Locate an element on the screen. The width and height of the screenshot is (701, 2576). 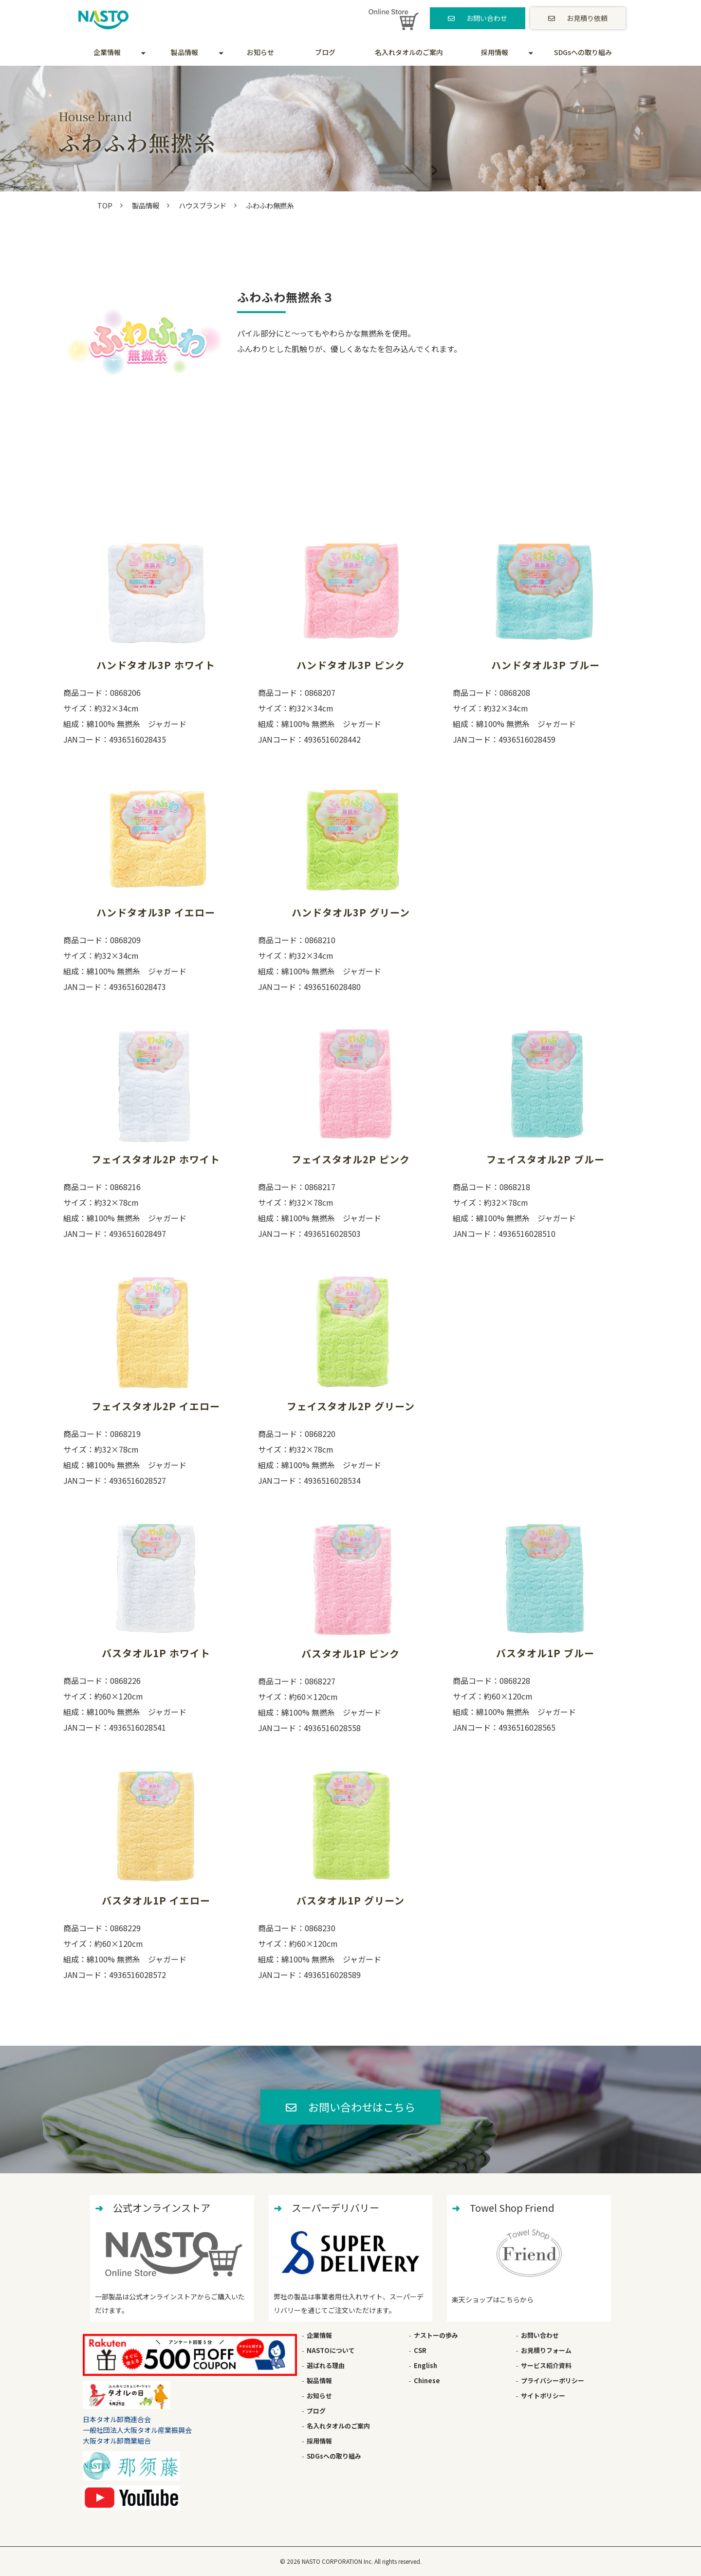
お見積りフォーム is located at coordinates (546, 2350).